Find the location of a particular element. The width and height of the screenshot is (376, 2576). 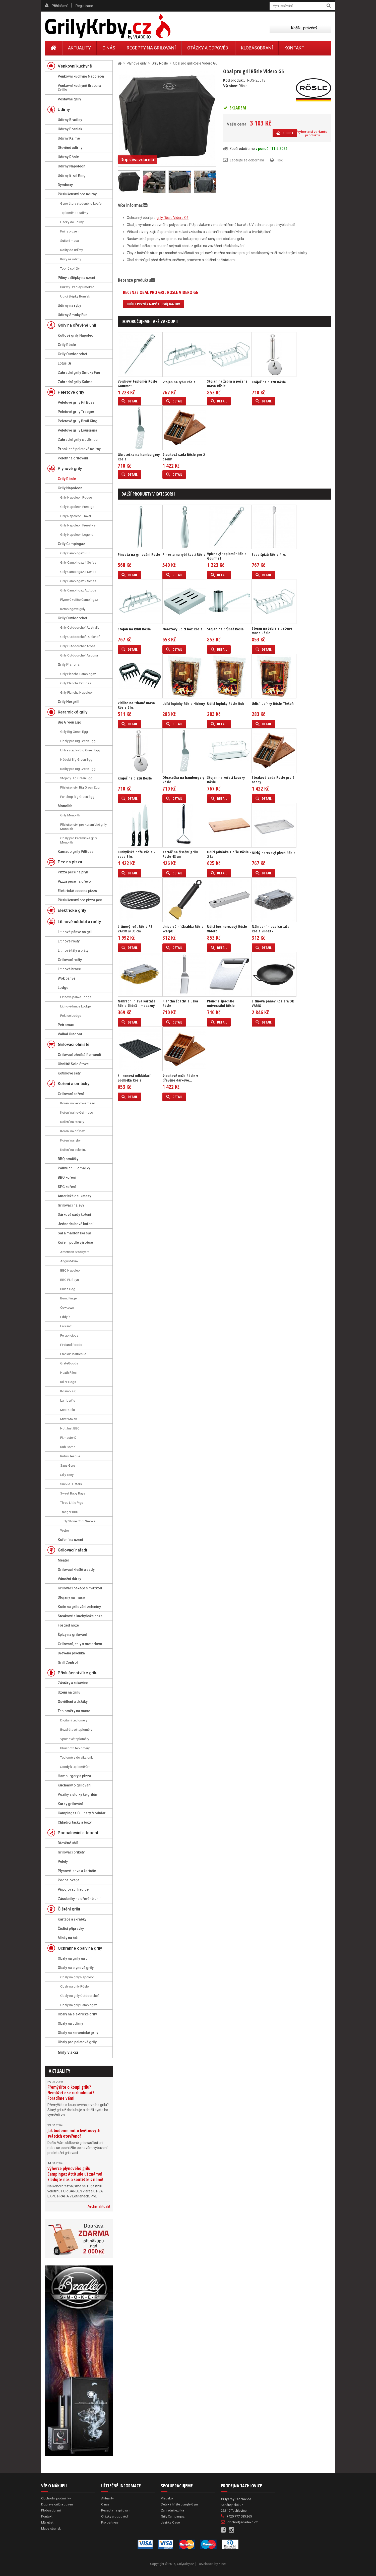

Dymboxy is located at coordinates (65, 185).